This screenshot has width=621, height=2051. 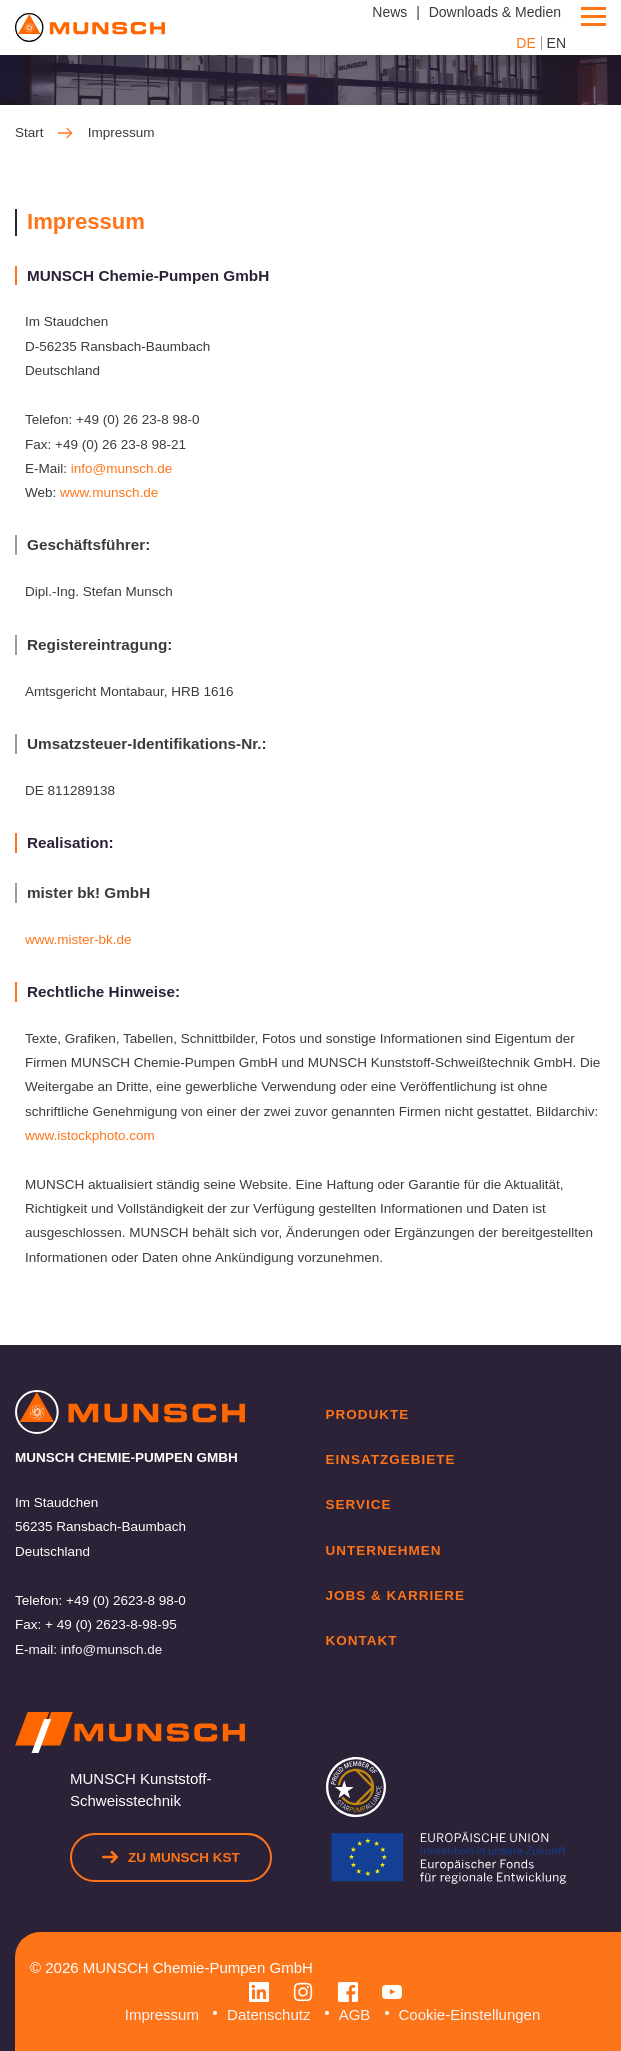 I want to click on Service, so click(x=359, y=1504).